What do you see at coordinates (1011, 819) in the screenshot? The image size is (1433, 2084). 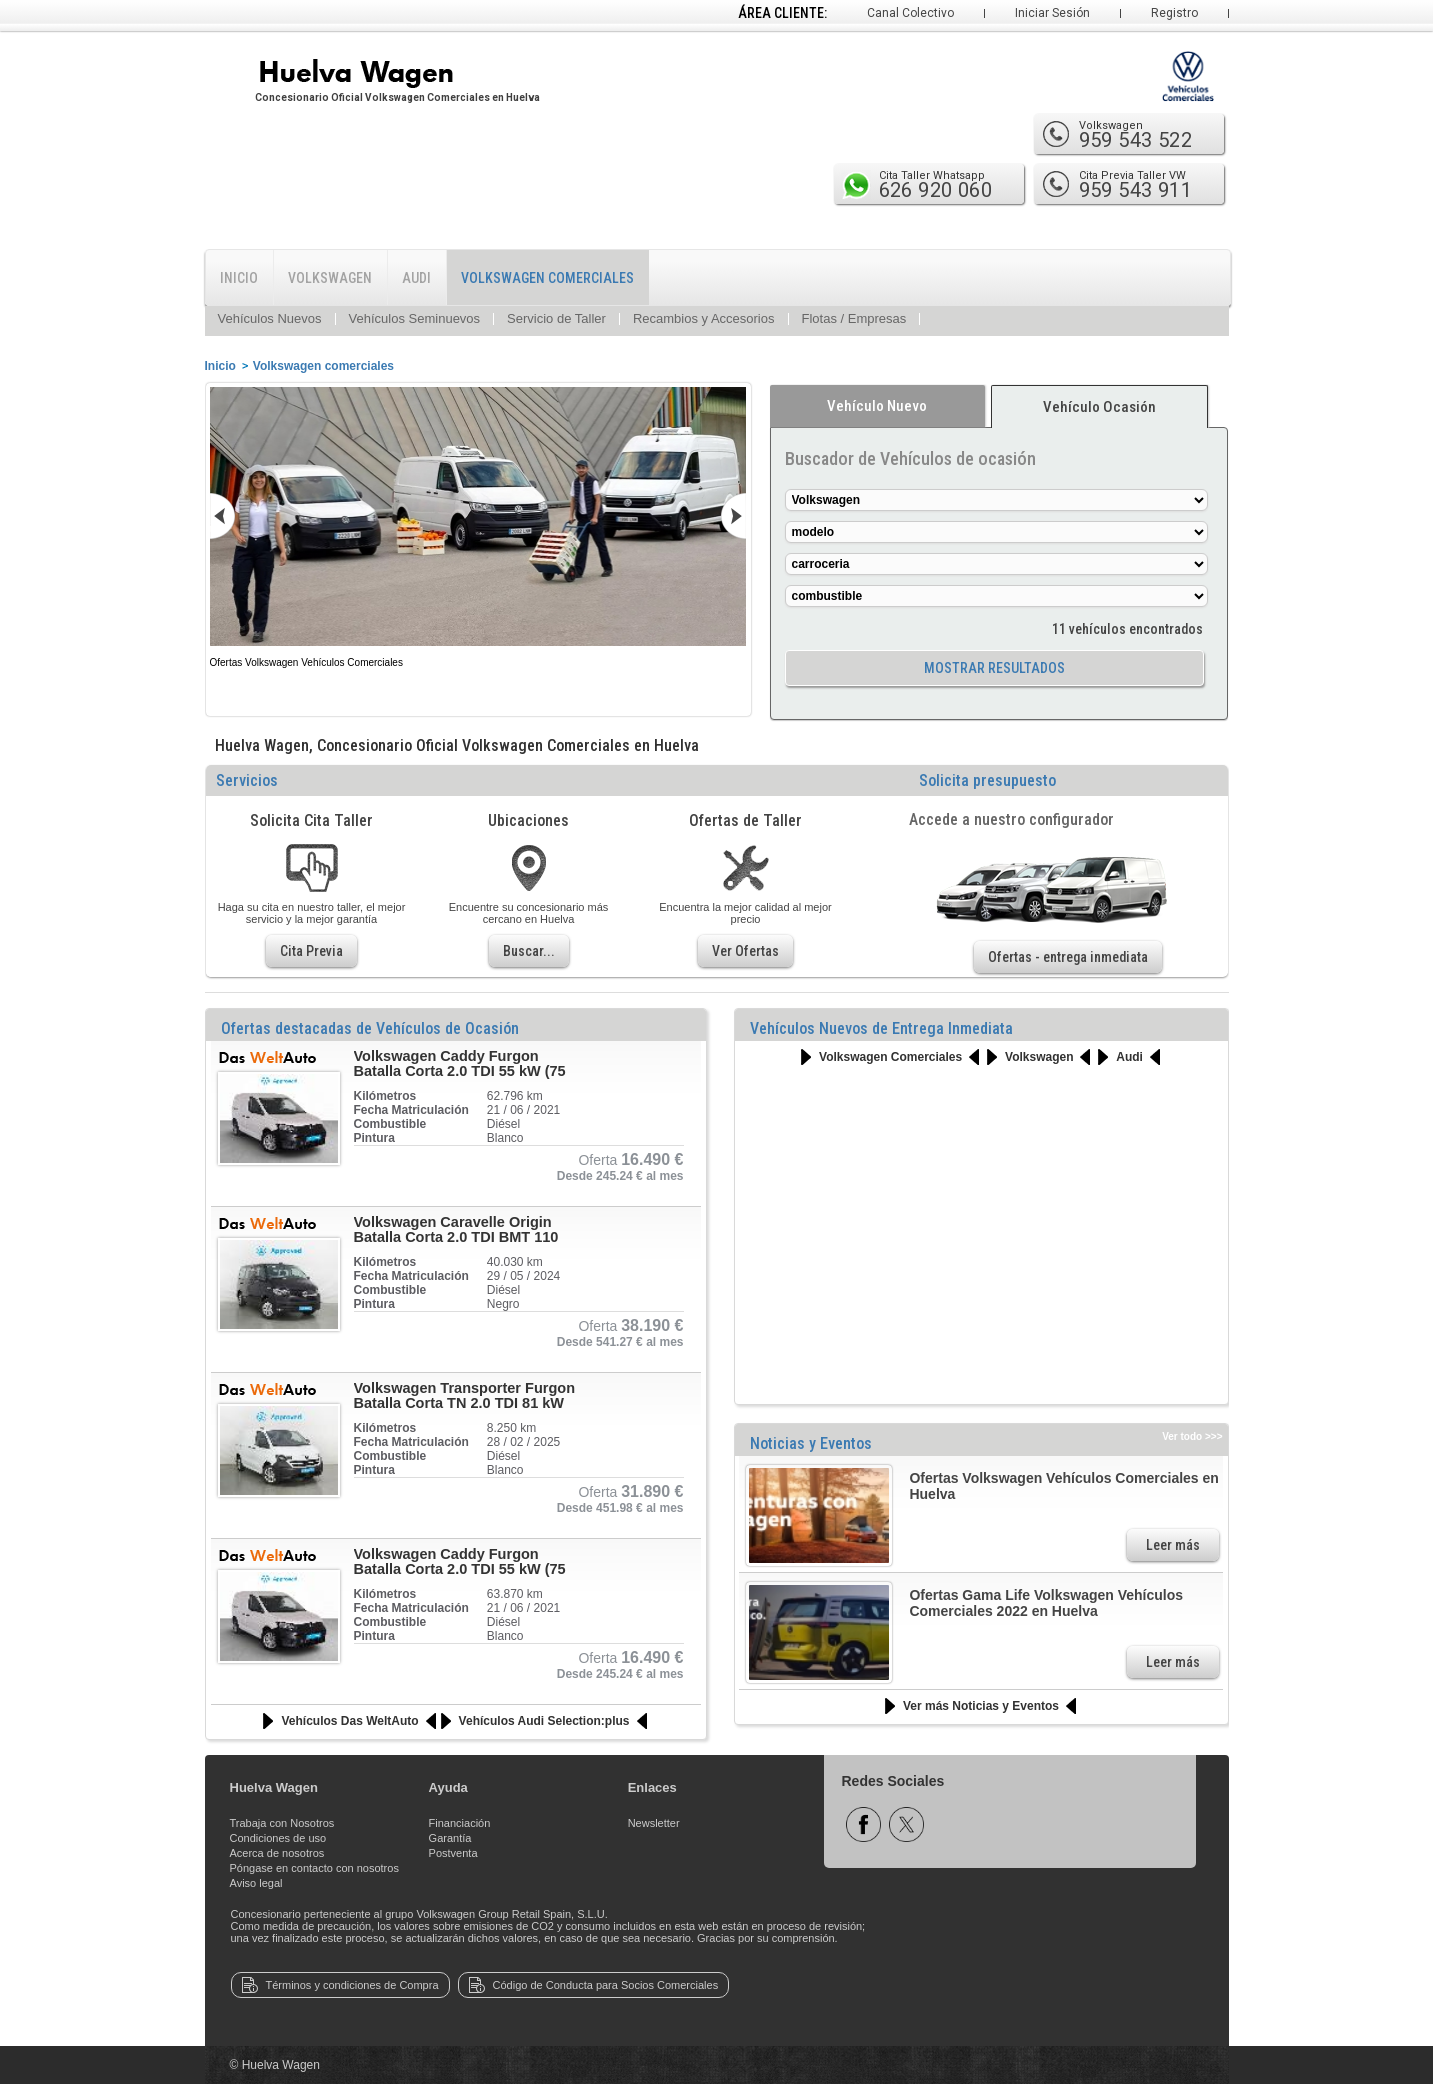 I see `Accede a nuestro configurador` at bounding box center [1011, 819].